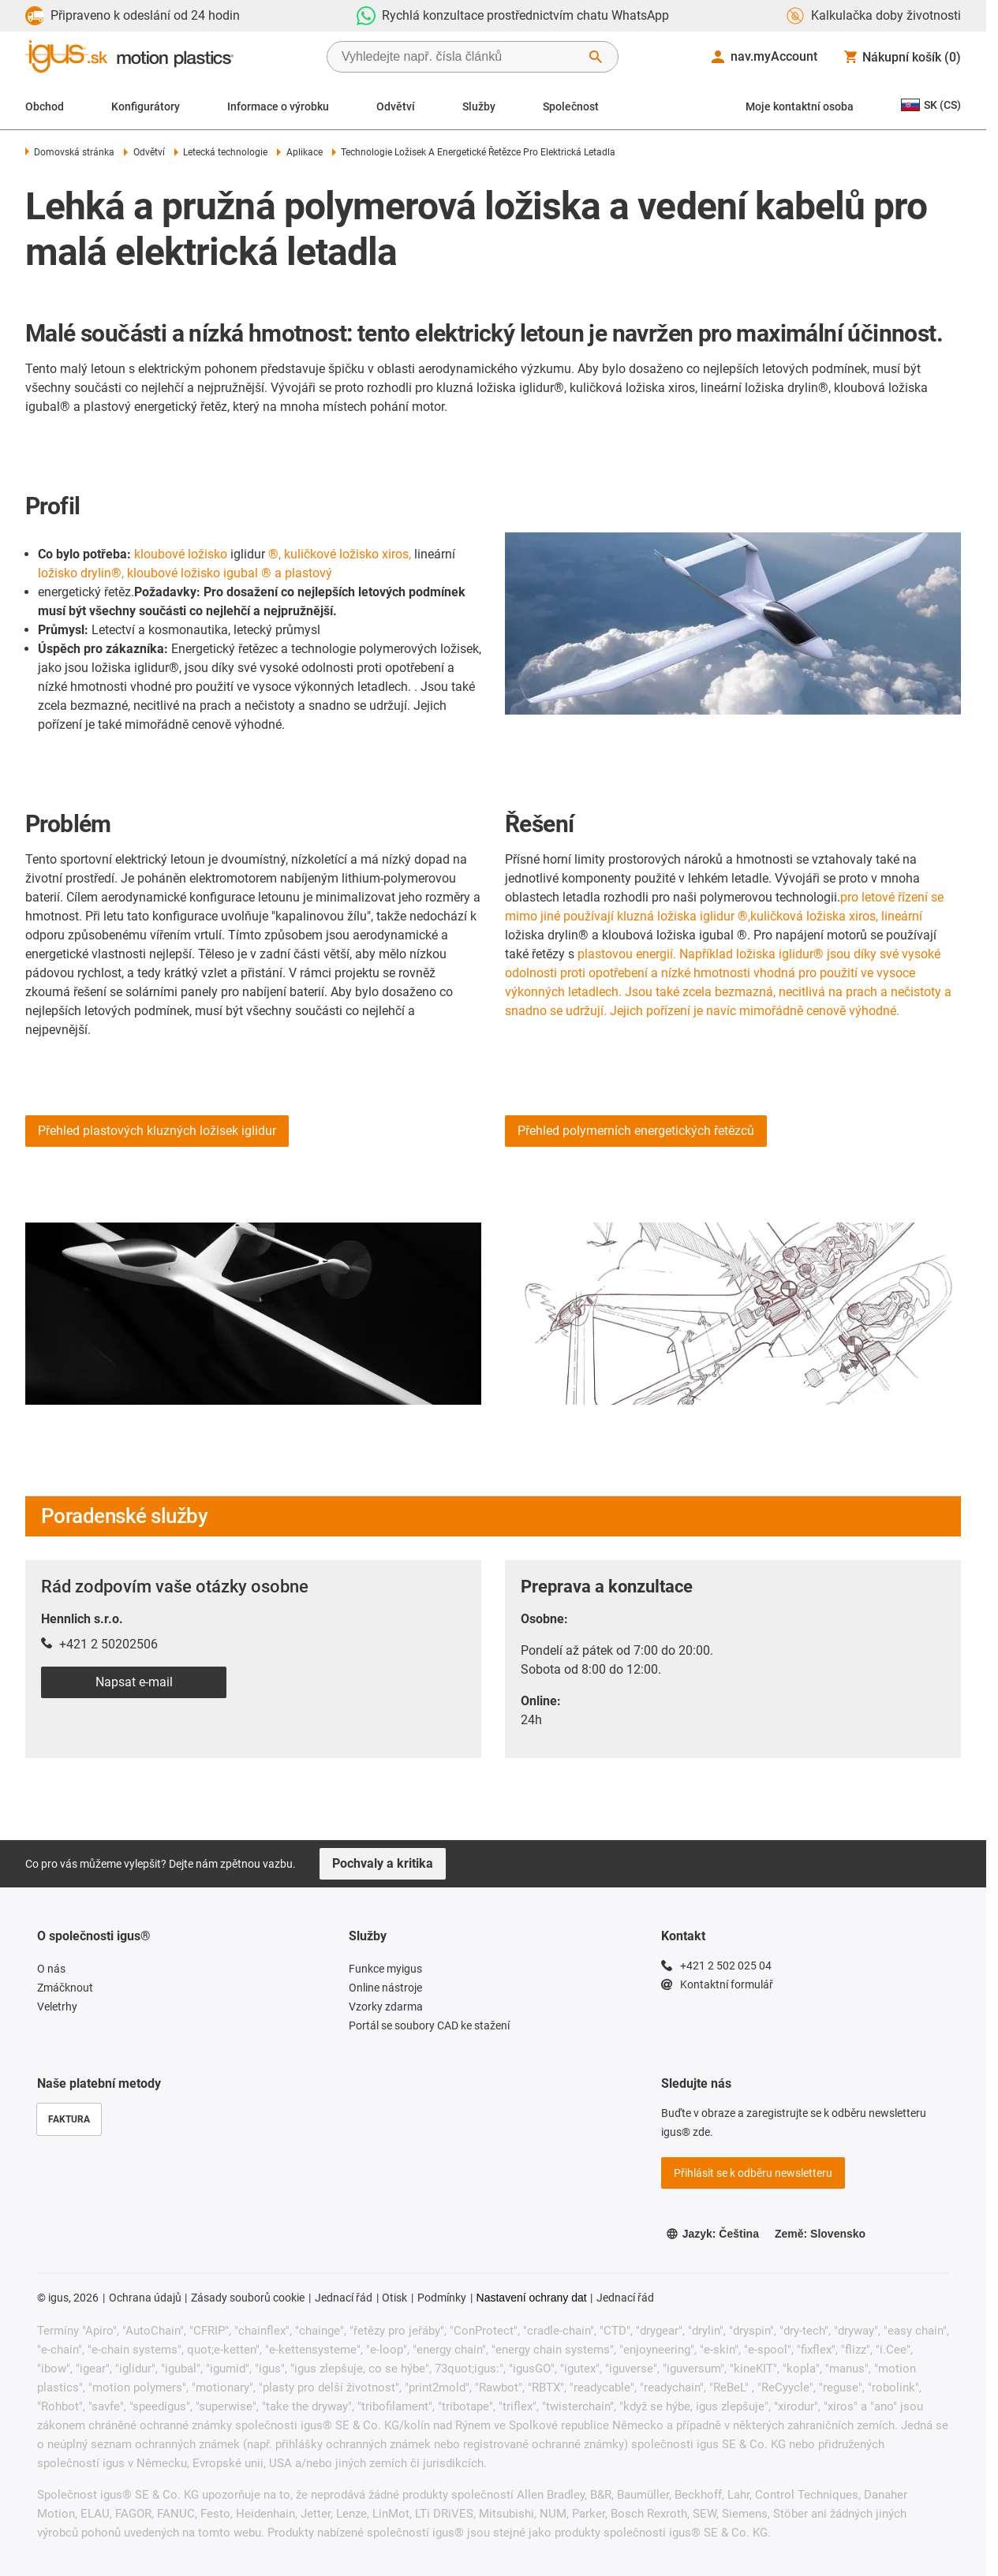  I want to click on Přehled polymerních energetických řetězců, so click(636, 1130).